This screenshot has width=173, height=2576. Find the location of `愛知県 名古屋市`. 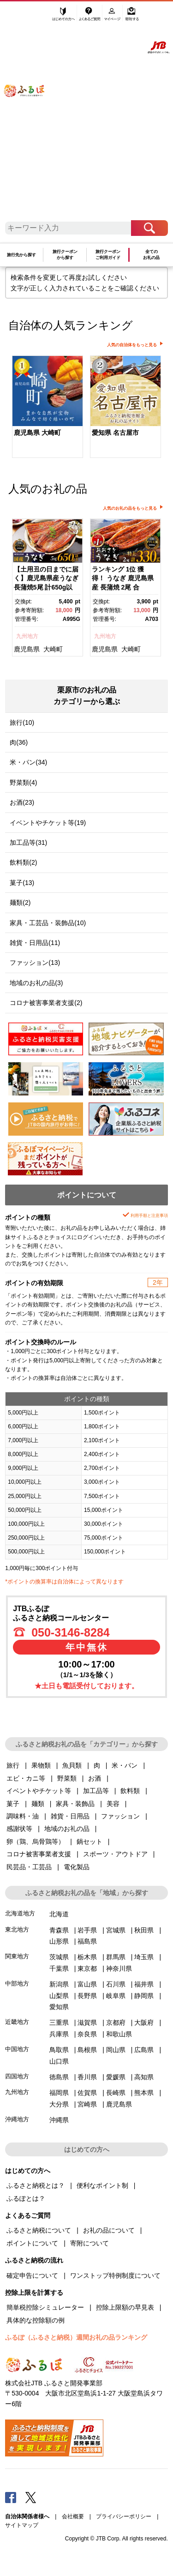

愛知県 名古屋市 is located at coordinates (115, 432).